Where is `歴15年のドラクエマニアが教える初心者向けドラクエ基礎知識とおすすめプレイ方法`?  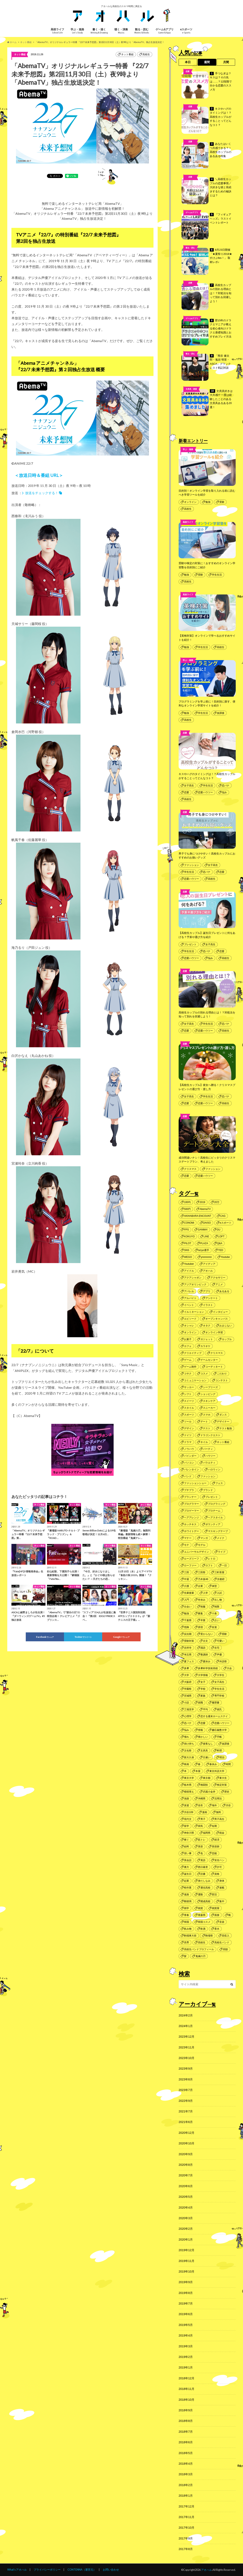
歴15年のドラクエマニアが教える初心者向けドラクエ基礎知識とおすすめプレイ方法 is located at coordinates (207, 331).